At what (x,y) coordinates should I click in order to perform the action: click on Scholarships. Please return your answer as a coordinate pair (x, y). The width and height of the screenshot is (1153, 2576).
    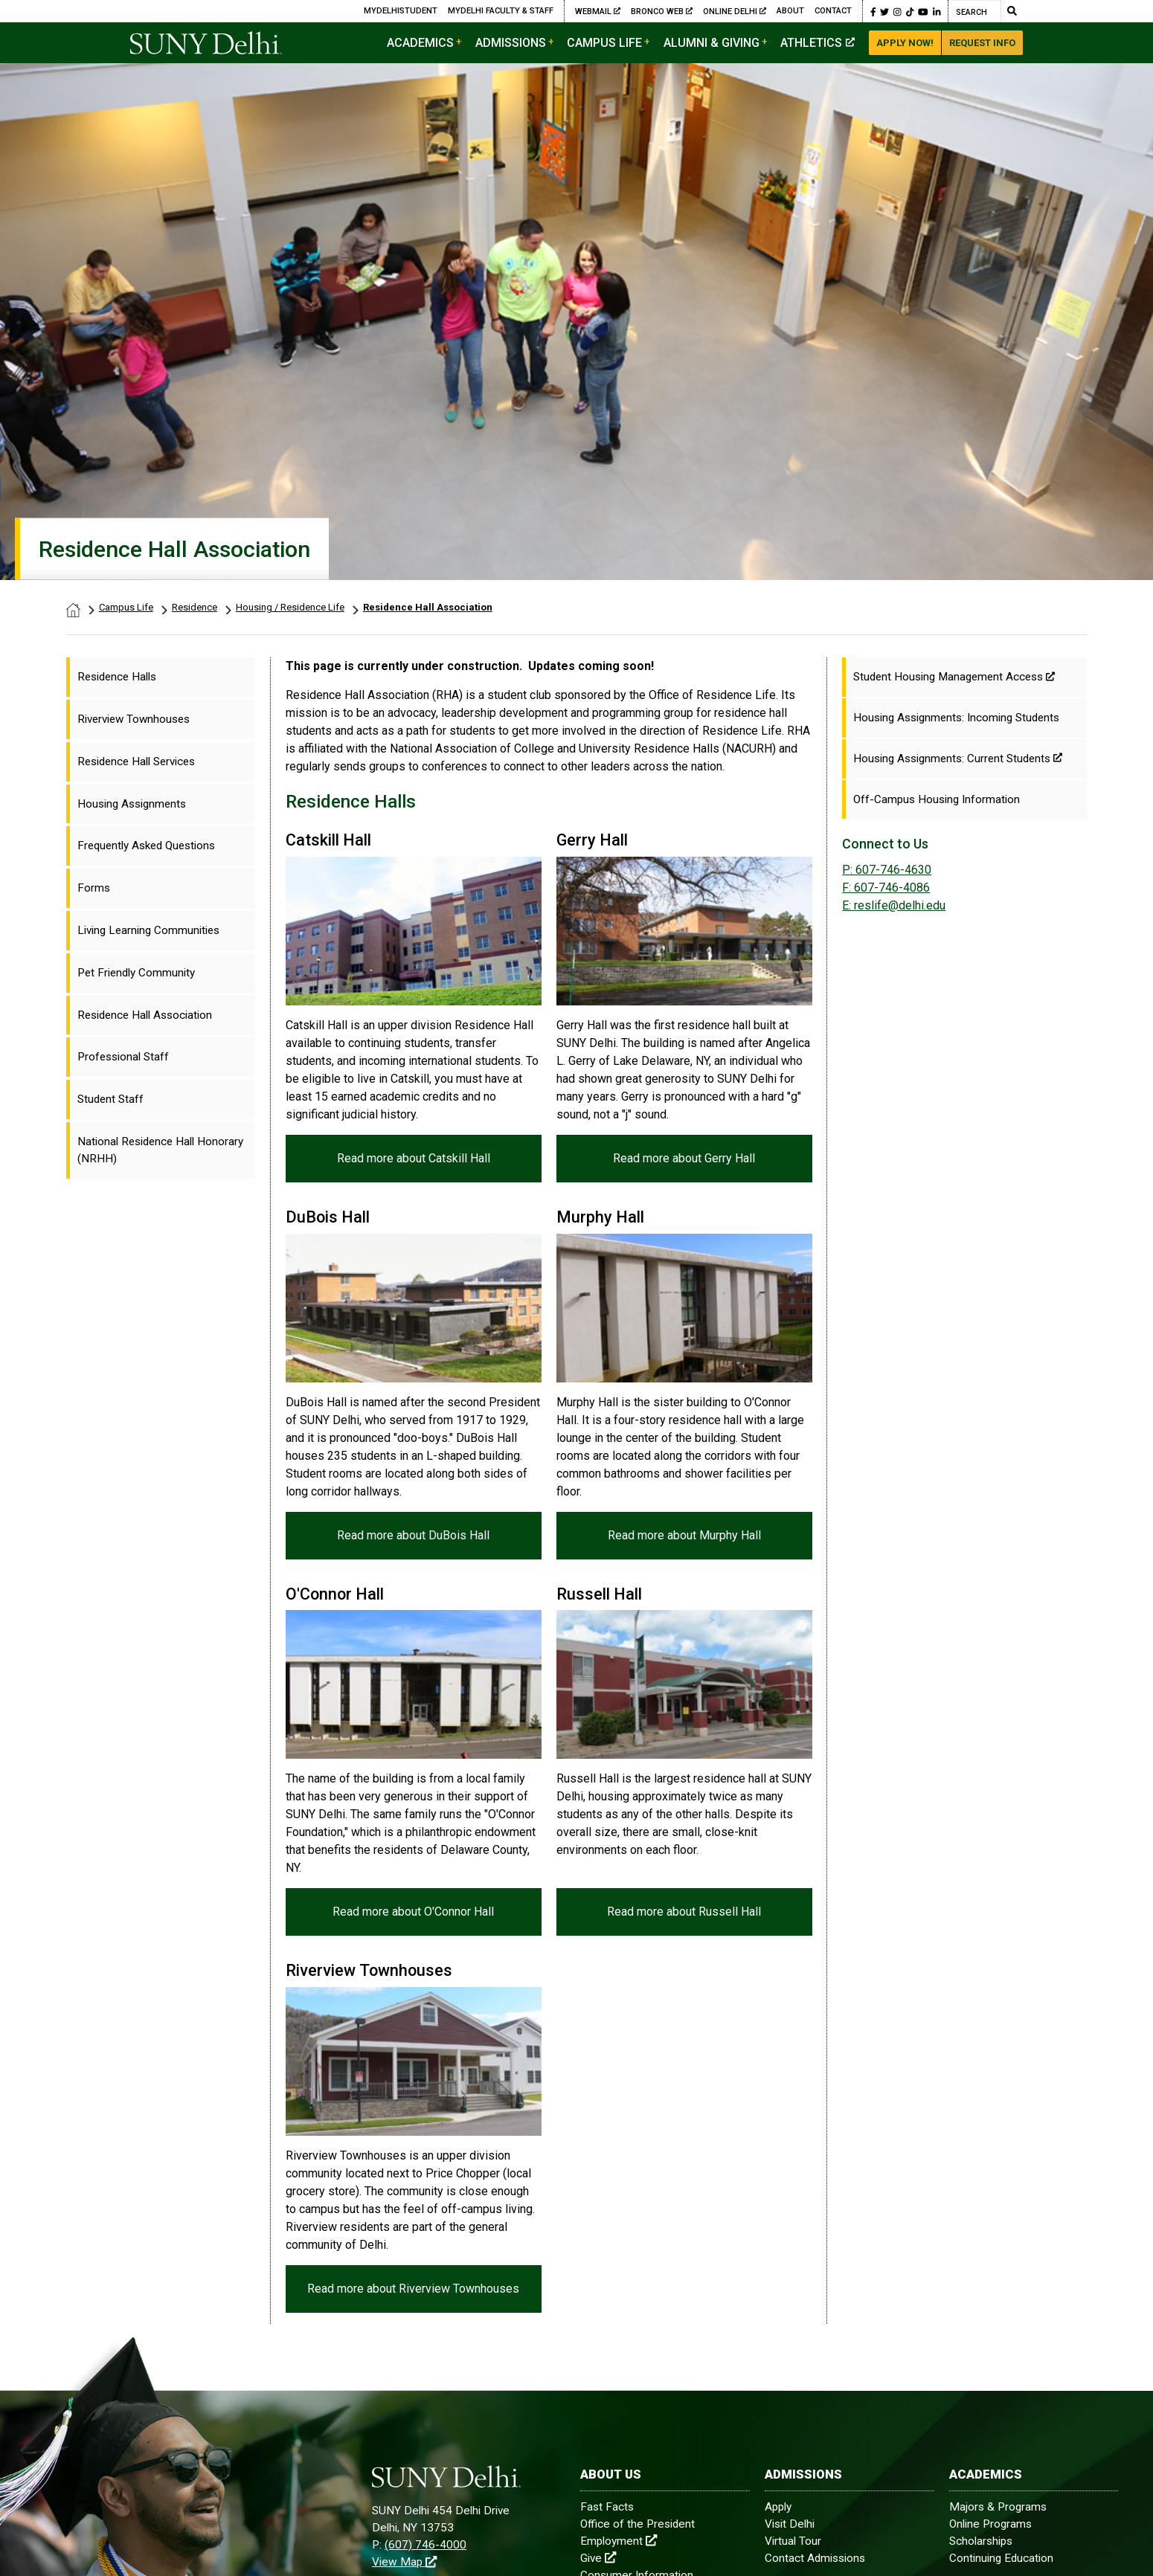
    Looking at the image, I should click on (980, 2541).